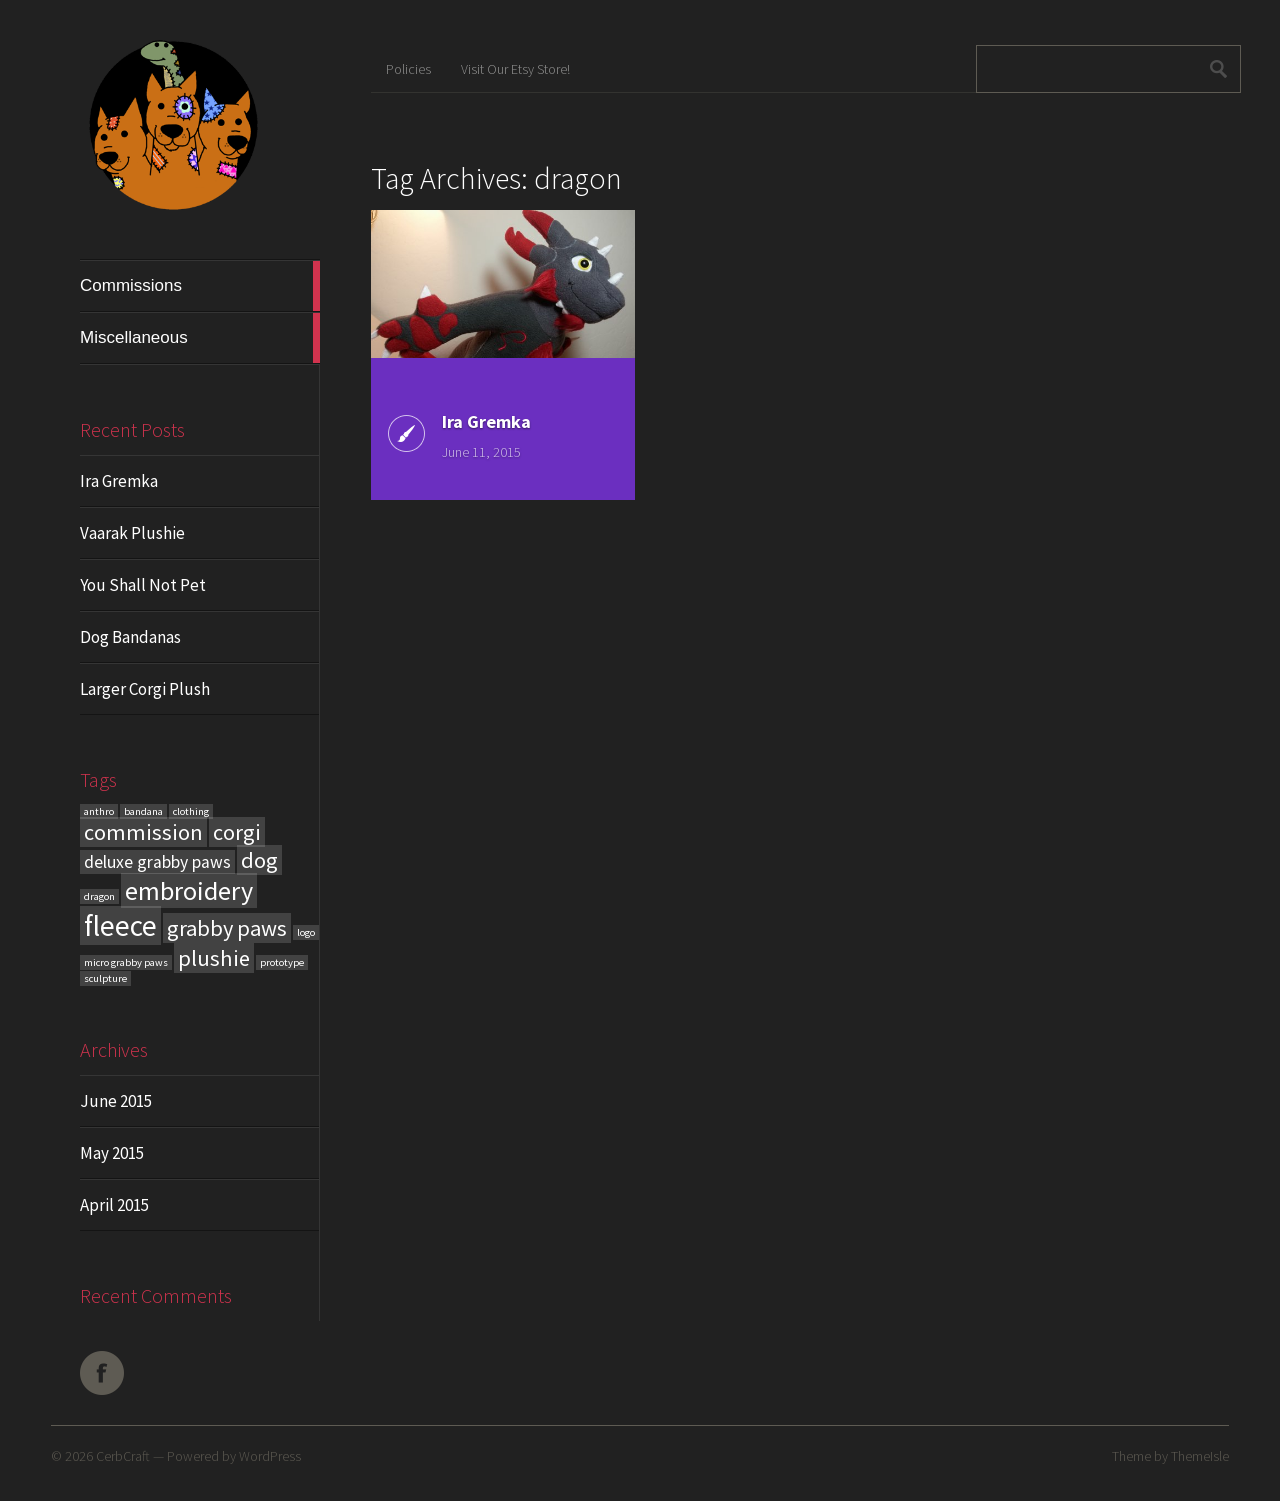  I want to click on Larger Corgi Plush, so click(145, 689).